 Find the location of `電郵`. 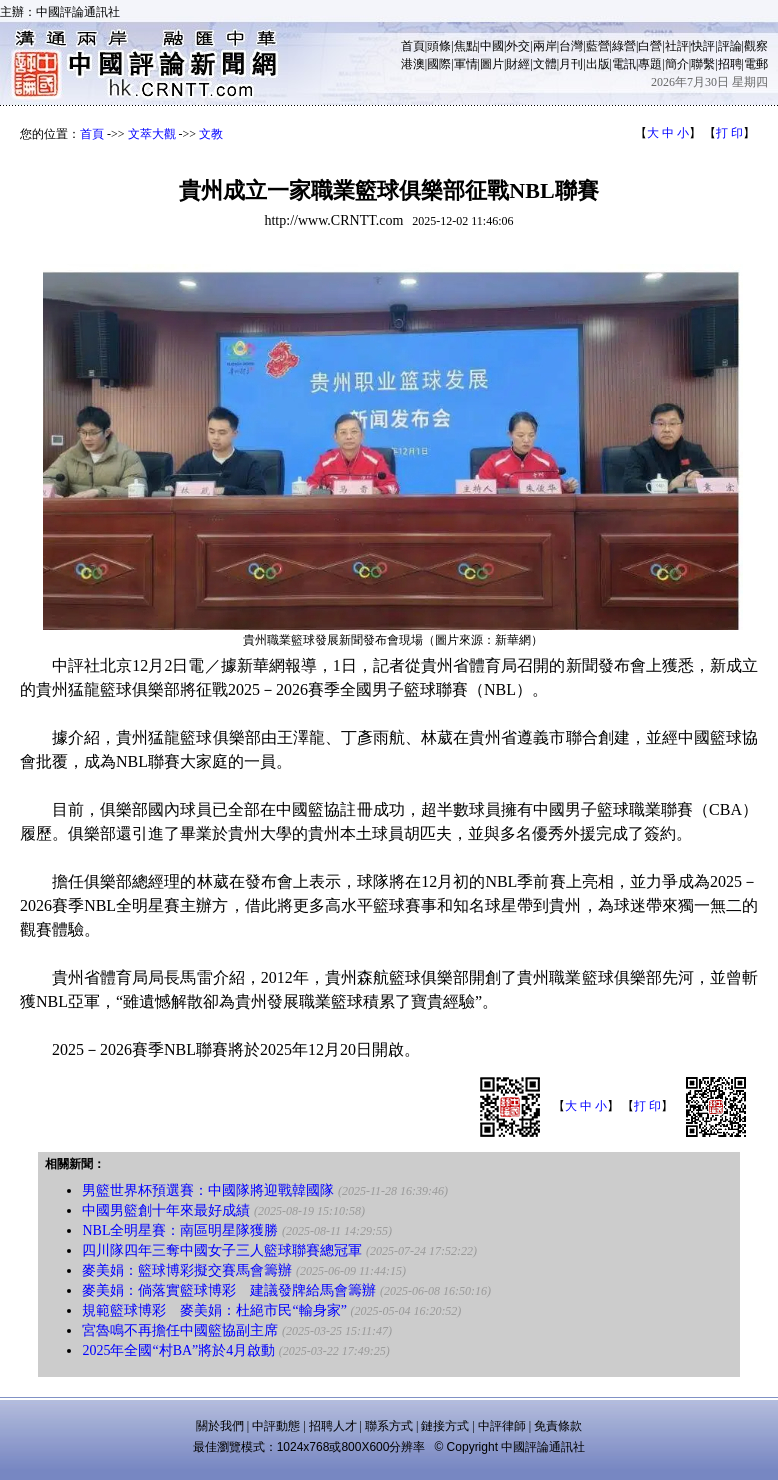

電郵 is located at coordinates (756, 64).